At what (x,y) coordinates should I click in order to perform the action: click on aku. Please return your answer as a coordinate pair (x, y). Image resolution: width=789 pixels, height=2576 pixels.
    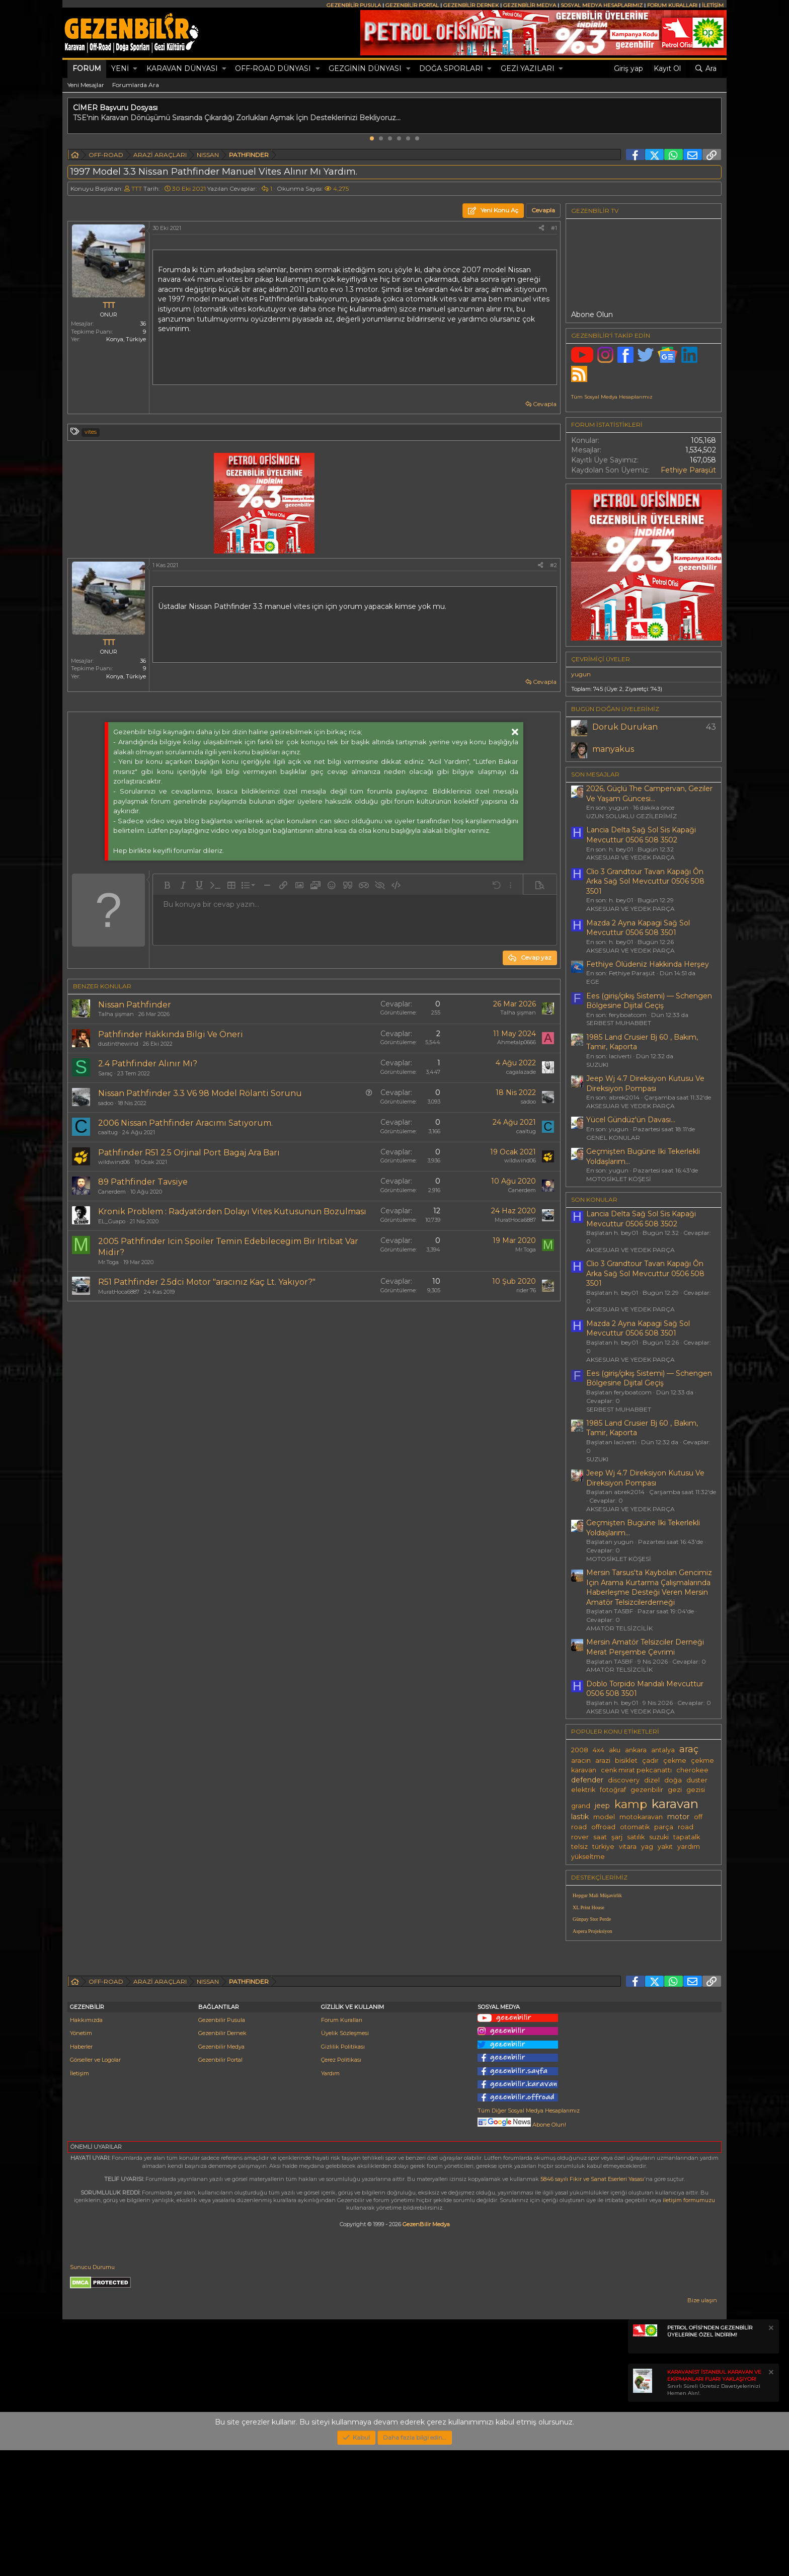
    Looking at the image, I should click on (614, 1750).